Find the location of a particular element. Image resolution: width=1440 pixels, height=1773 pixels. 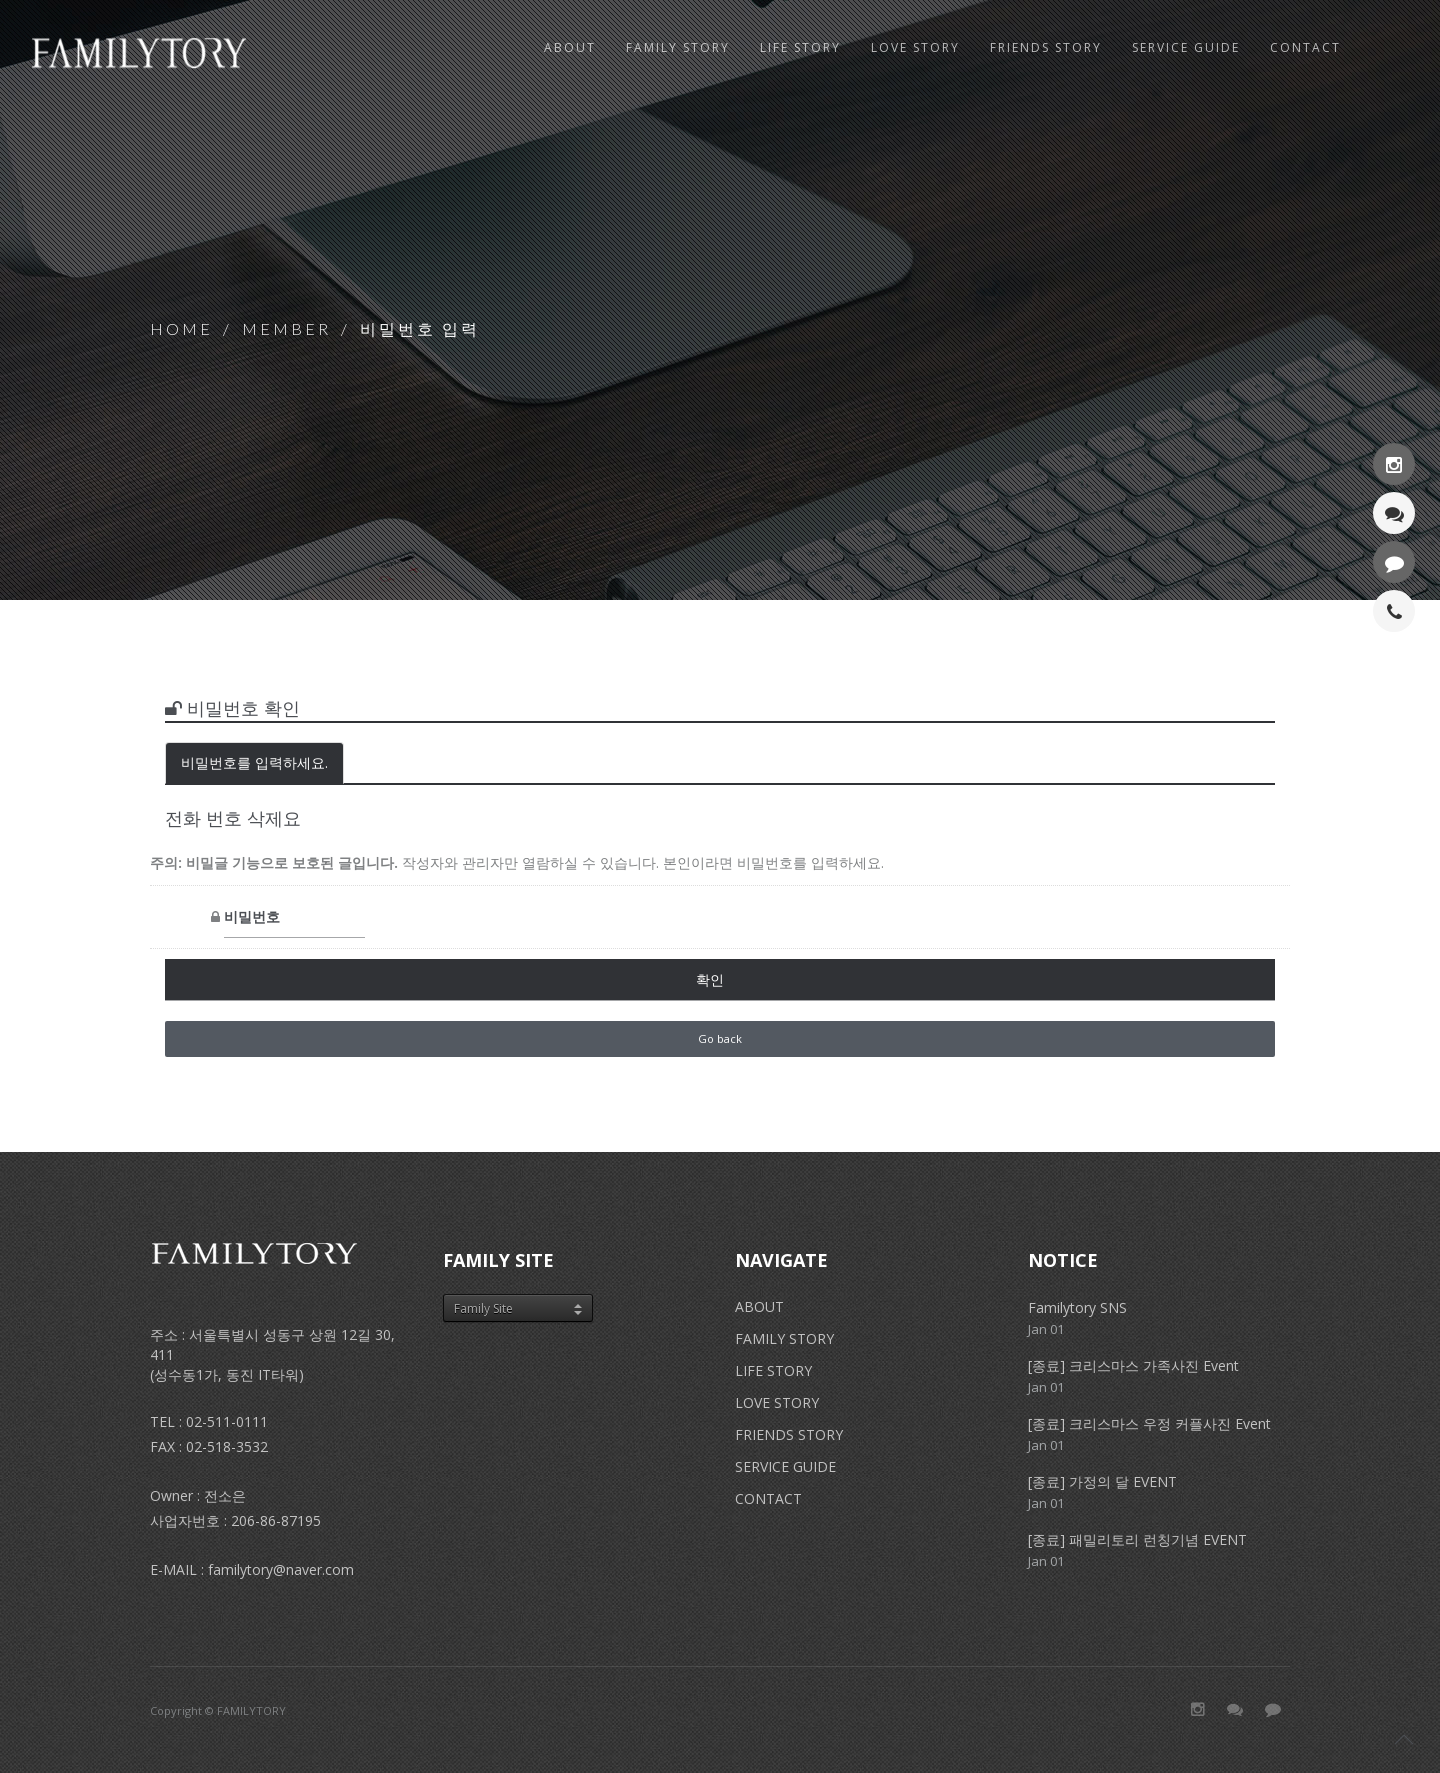

SERVICE GUIDE is located at coordinates (785, 1466).